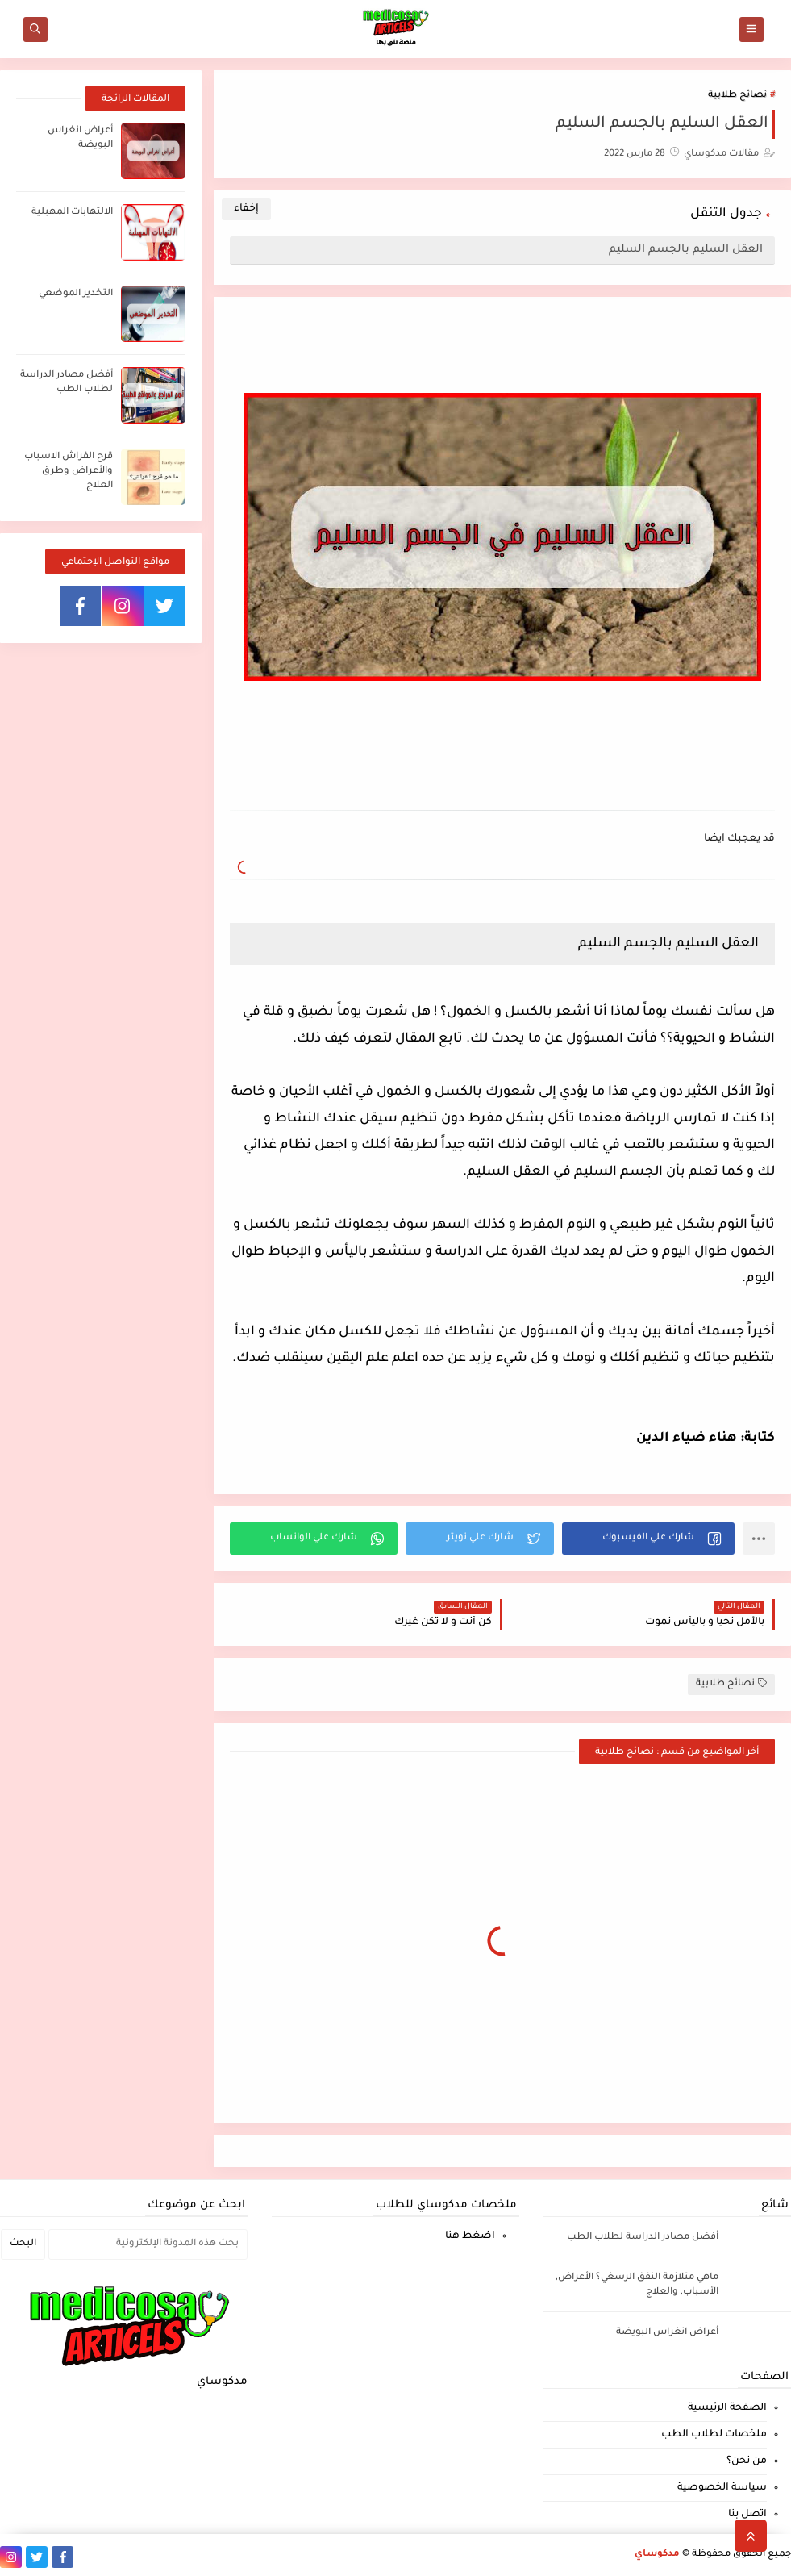  Describe the element at coordinates (68, 471) in the screenshot. I see `قرح الفراش الاسباب والأعراض وطرق العلاج` at that location.